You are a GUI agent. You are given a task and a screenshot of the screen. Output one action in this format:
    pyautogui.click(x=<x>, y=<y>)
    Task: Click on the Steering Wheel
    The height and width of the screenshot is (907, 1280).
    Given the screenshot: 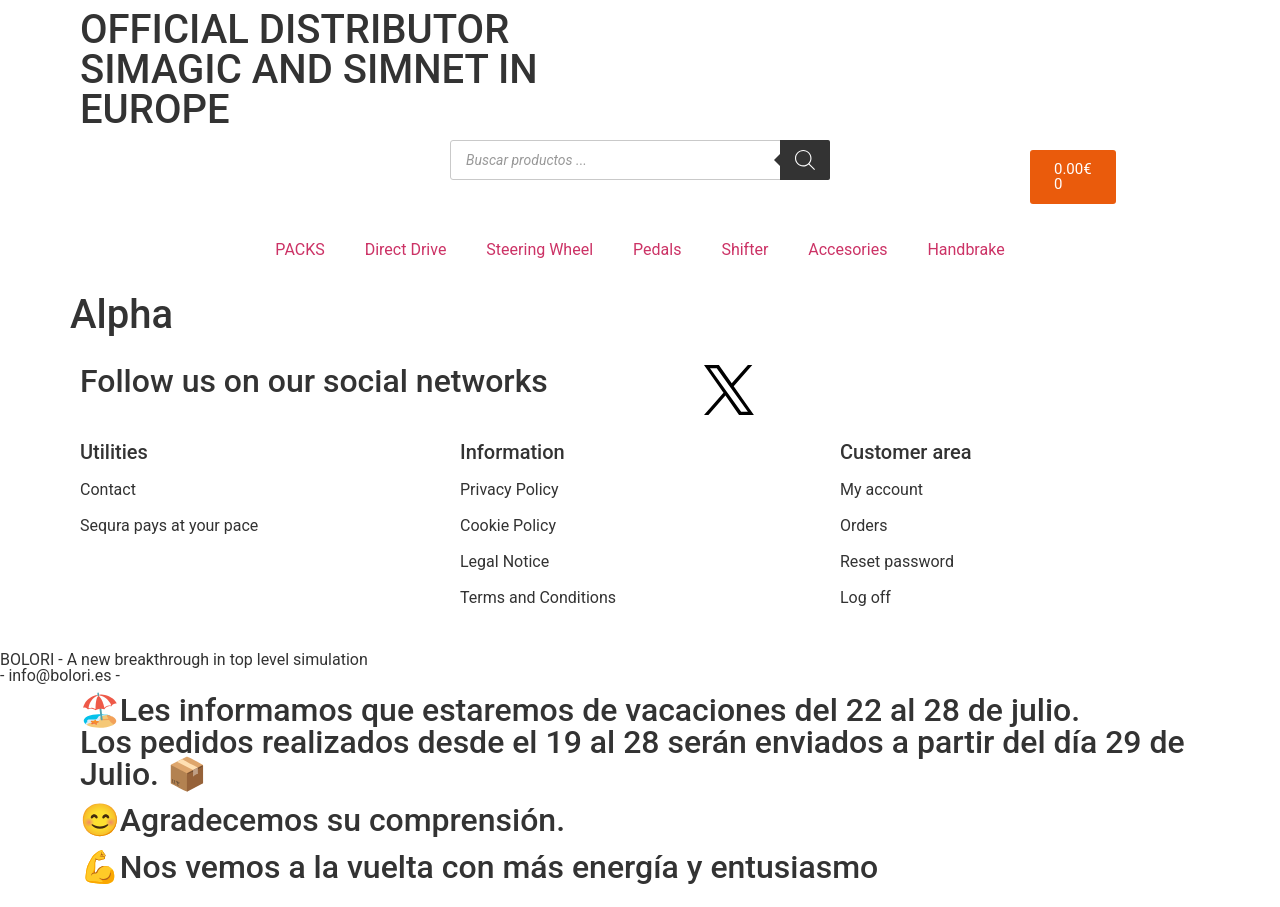 What is the action you would take?
    pyautogui.click(x=539, y=249)
    